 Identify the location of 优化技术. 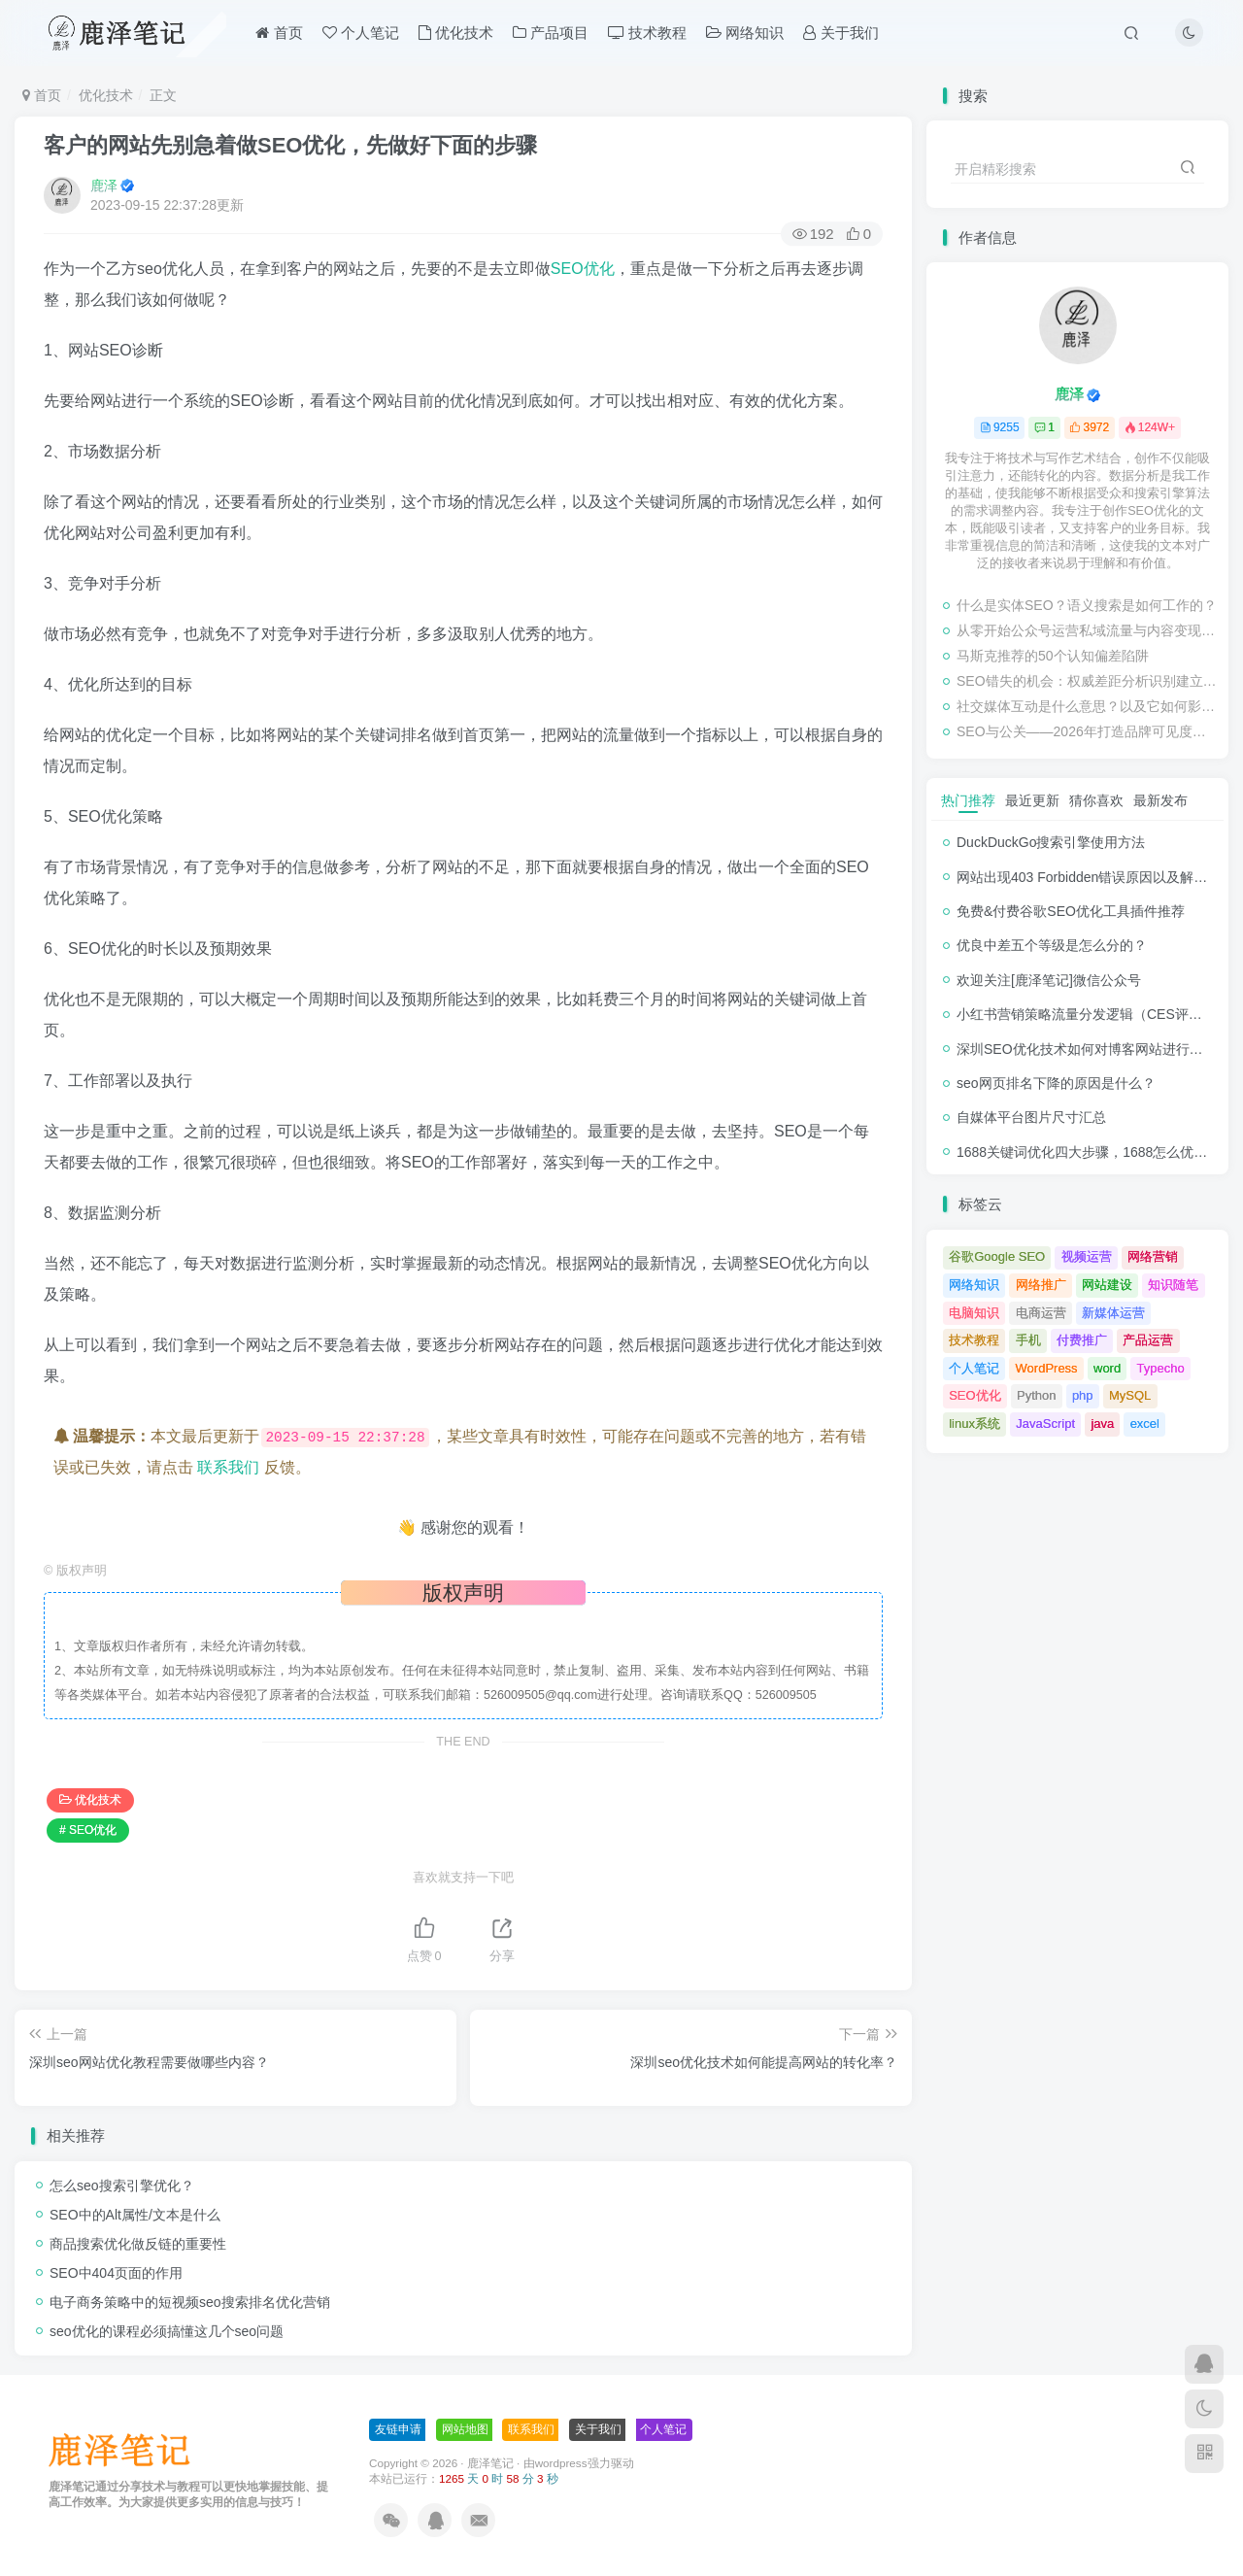
(456, 32).